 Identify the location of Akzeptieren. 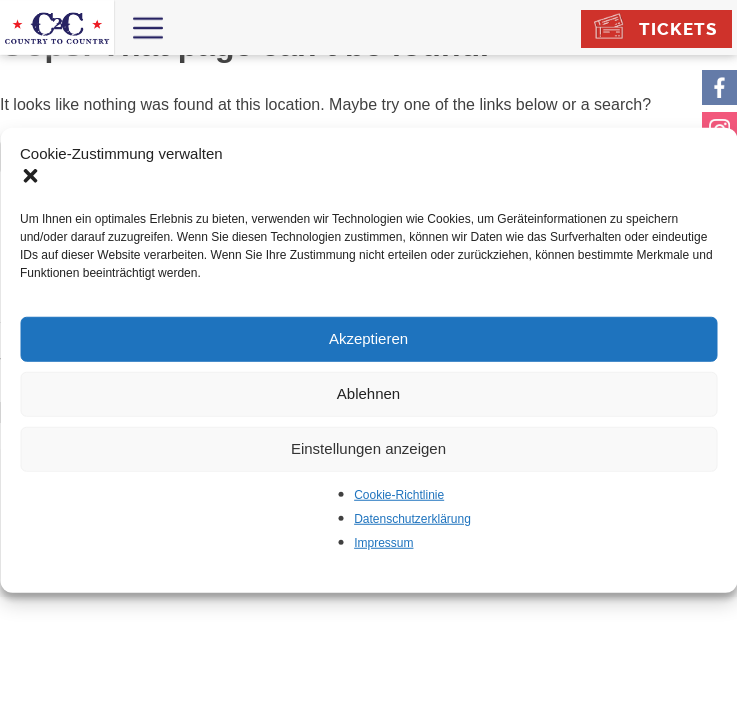
(368, 338).